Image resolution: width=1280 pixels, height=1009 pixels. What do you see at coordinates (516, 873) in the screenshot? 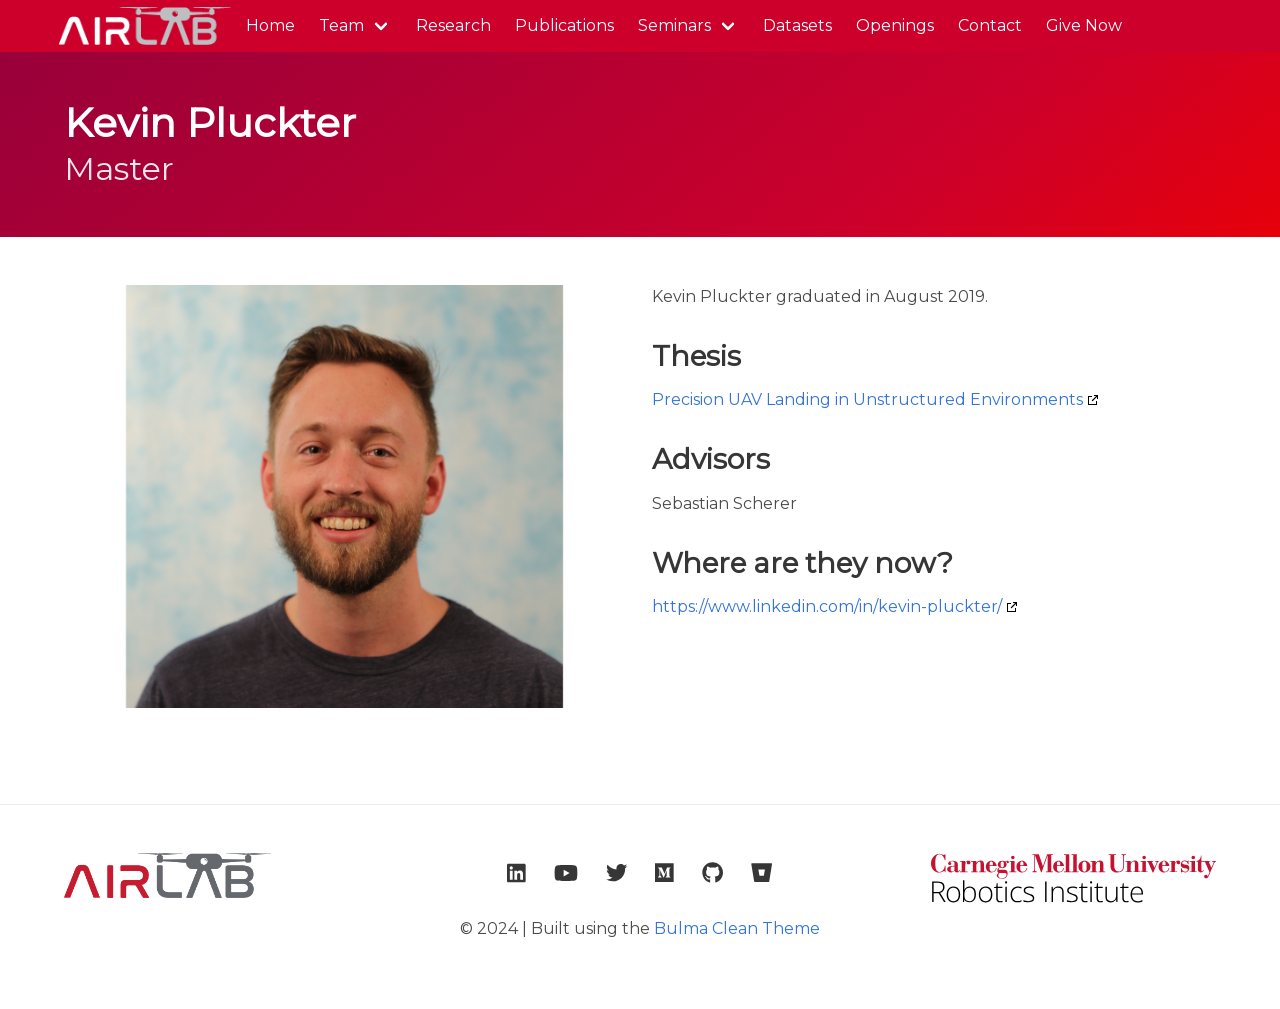
I see `[link to lab linkedin account]` at bounding box center [516, 873].